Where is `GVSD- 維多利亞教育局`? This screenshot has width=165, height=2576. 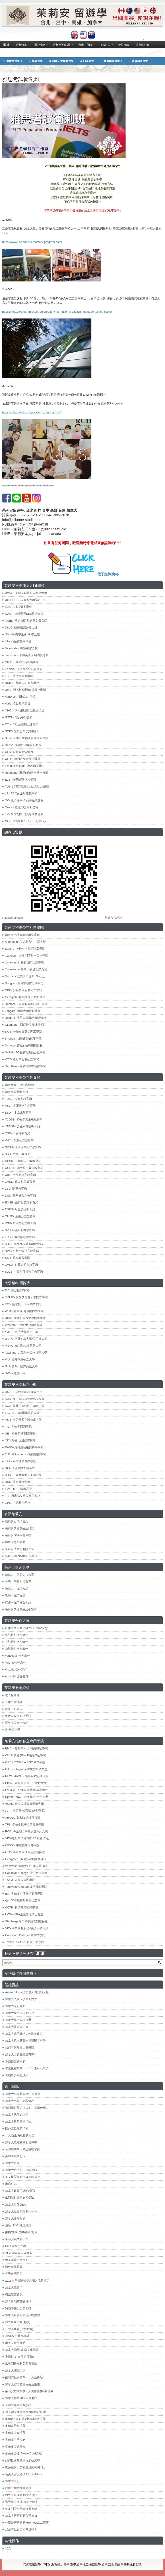
GVSD- 維多利亞教育局 is located at coordinates (20, 1181).